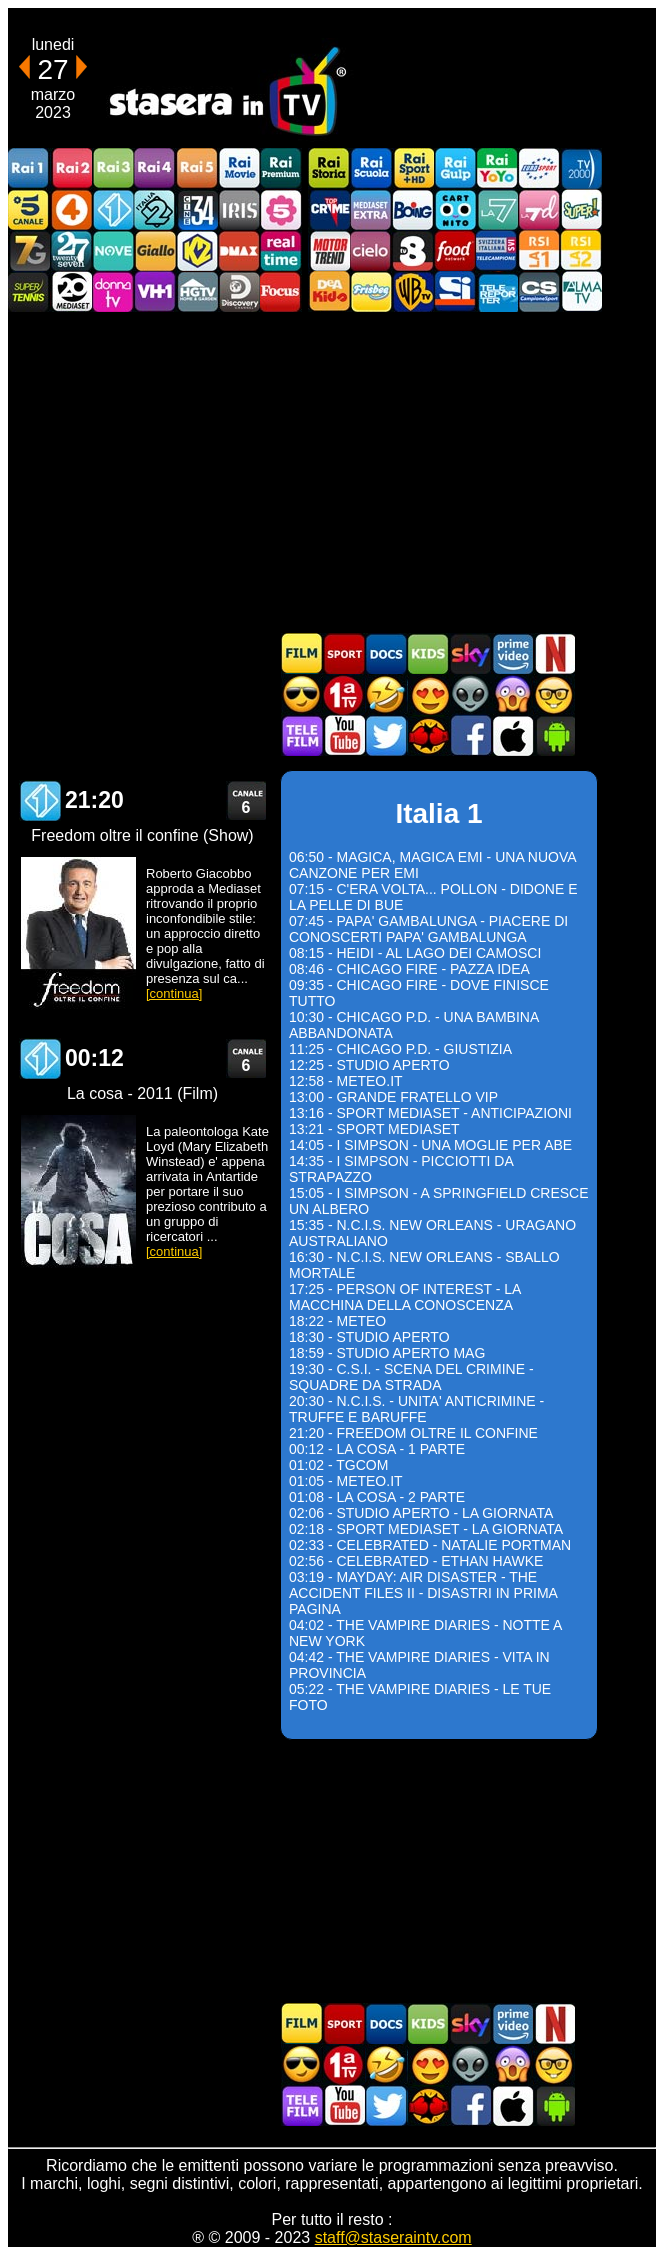 This screenshot has height=2255, width=664. Describe the element at coordinates (512, 694) in the screenshot. I see `Horror in TV oggi` at that location.